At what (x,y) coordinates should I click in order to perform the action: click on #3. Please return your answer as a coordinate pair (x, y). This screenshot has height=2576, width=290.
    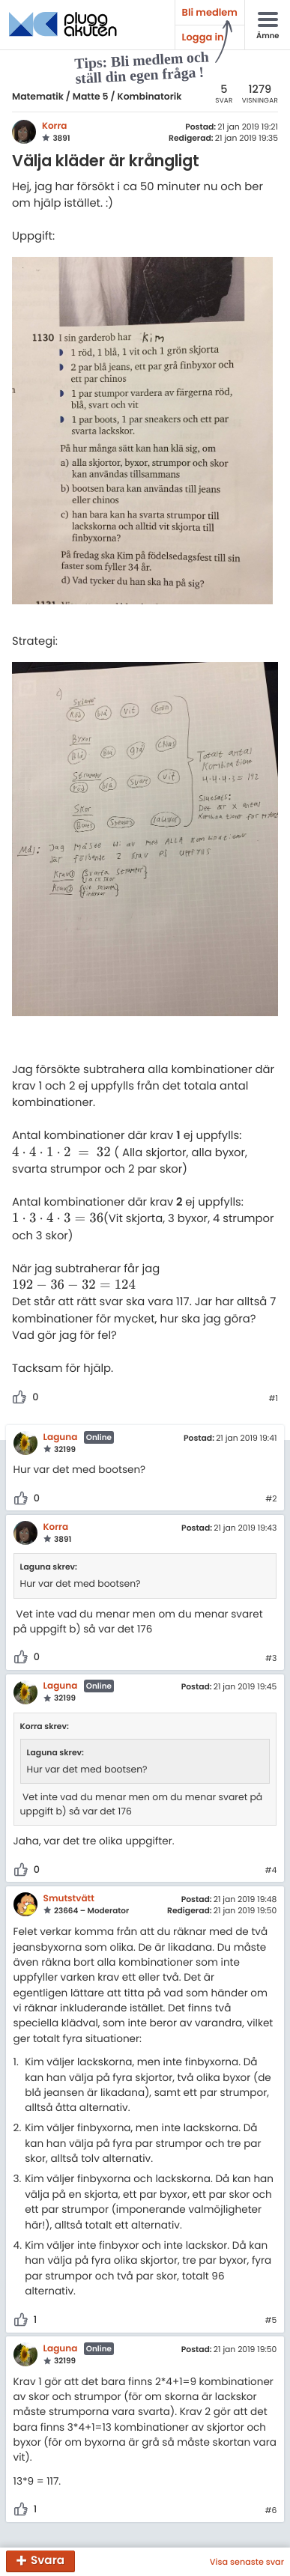
    Looking at the image, I should click on (271, 1658).